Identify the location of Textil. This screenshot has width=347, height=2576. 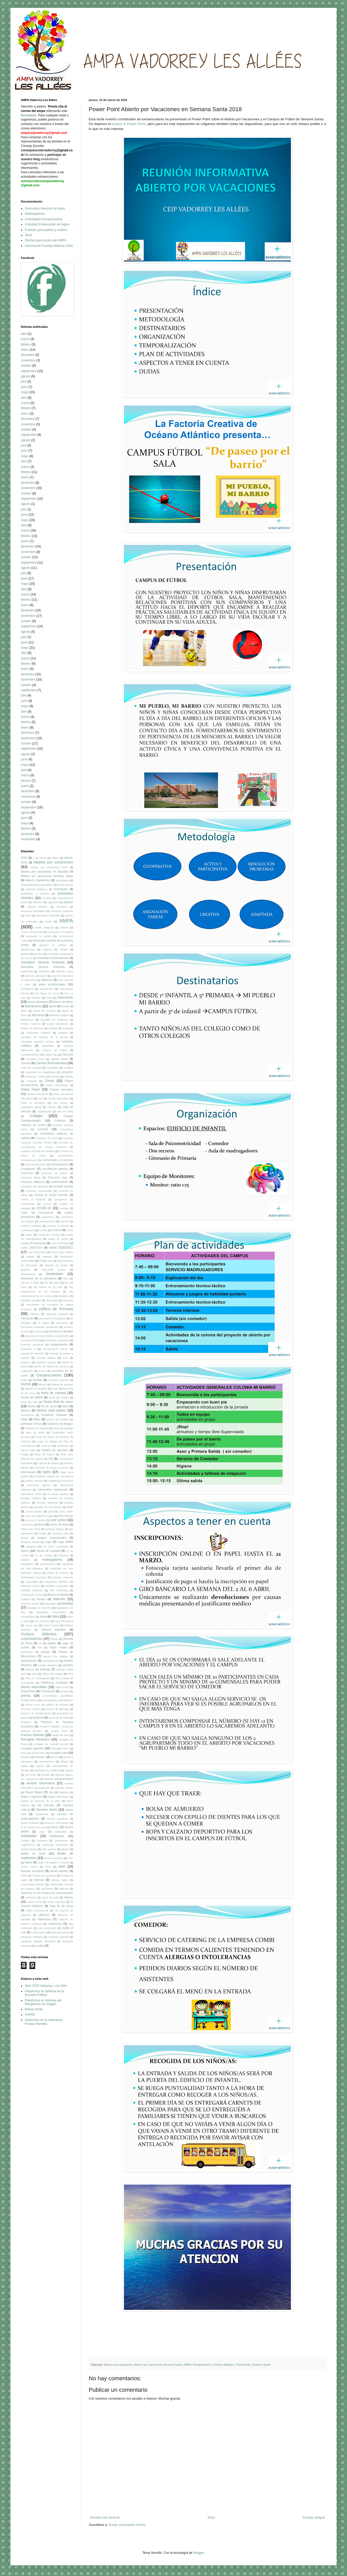
(28, 235).